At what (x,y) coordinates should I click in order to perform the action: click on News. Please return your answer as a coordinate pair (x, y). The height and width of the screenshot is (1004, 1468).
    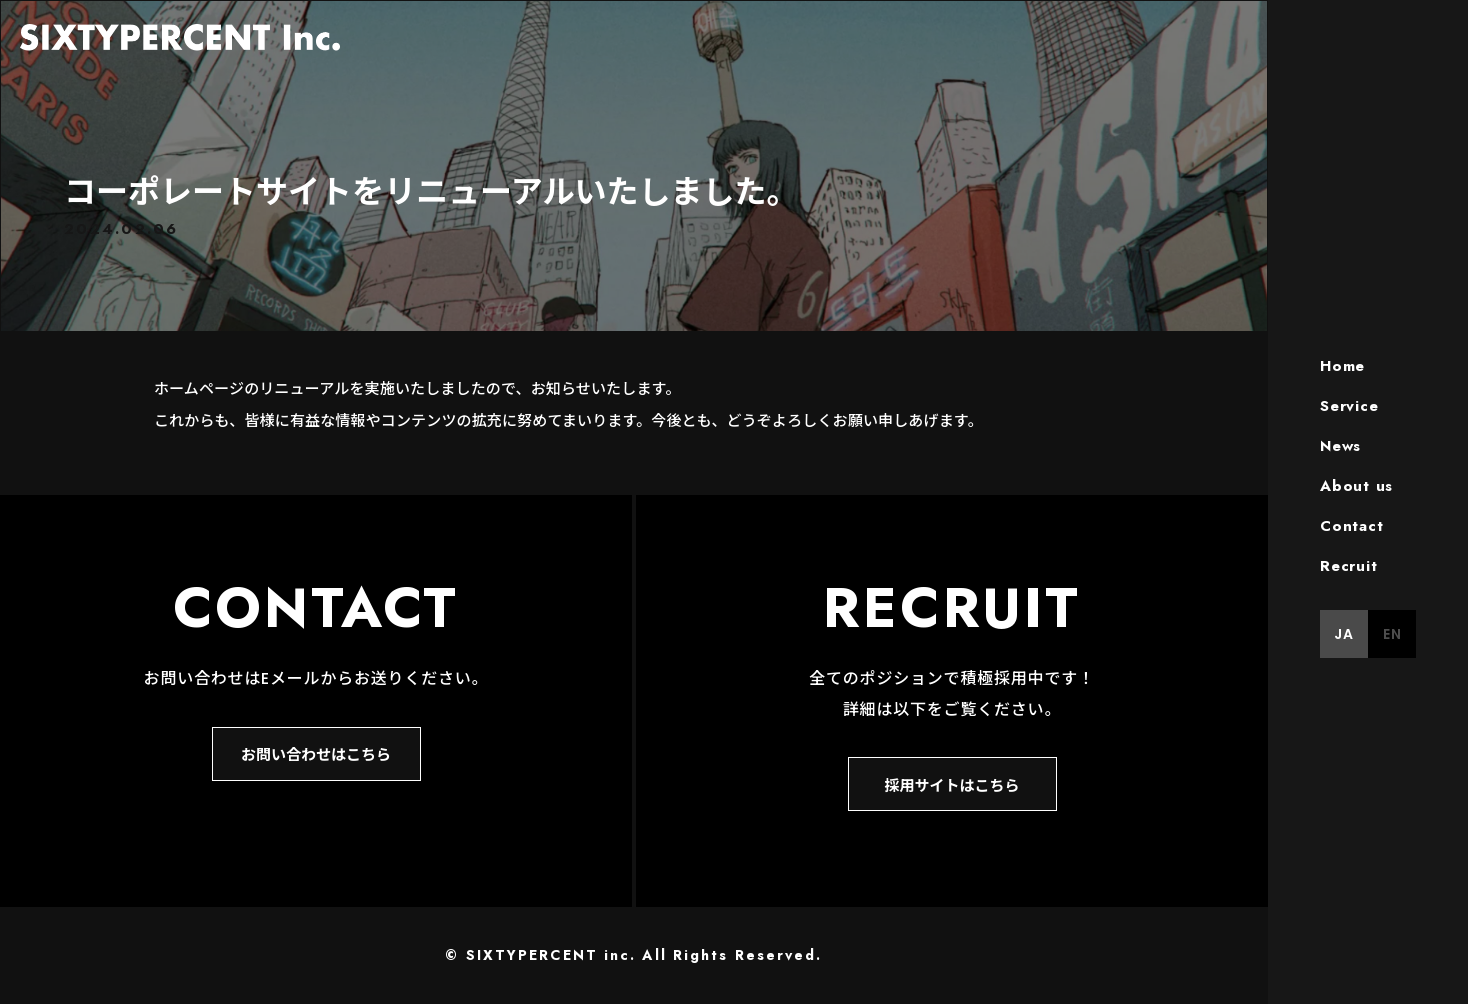
    Looking at the image, I should click on (1340, 446).